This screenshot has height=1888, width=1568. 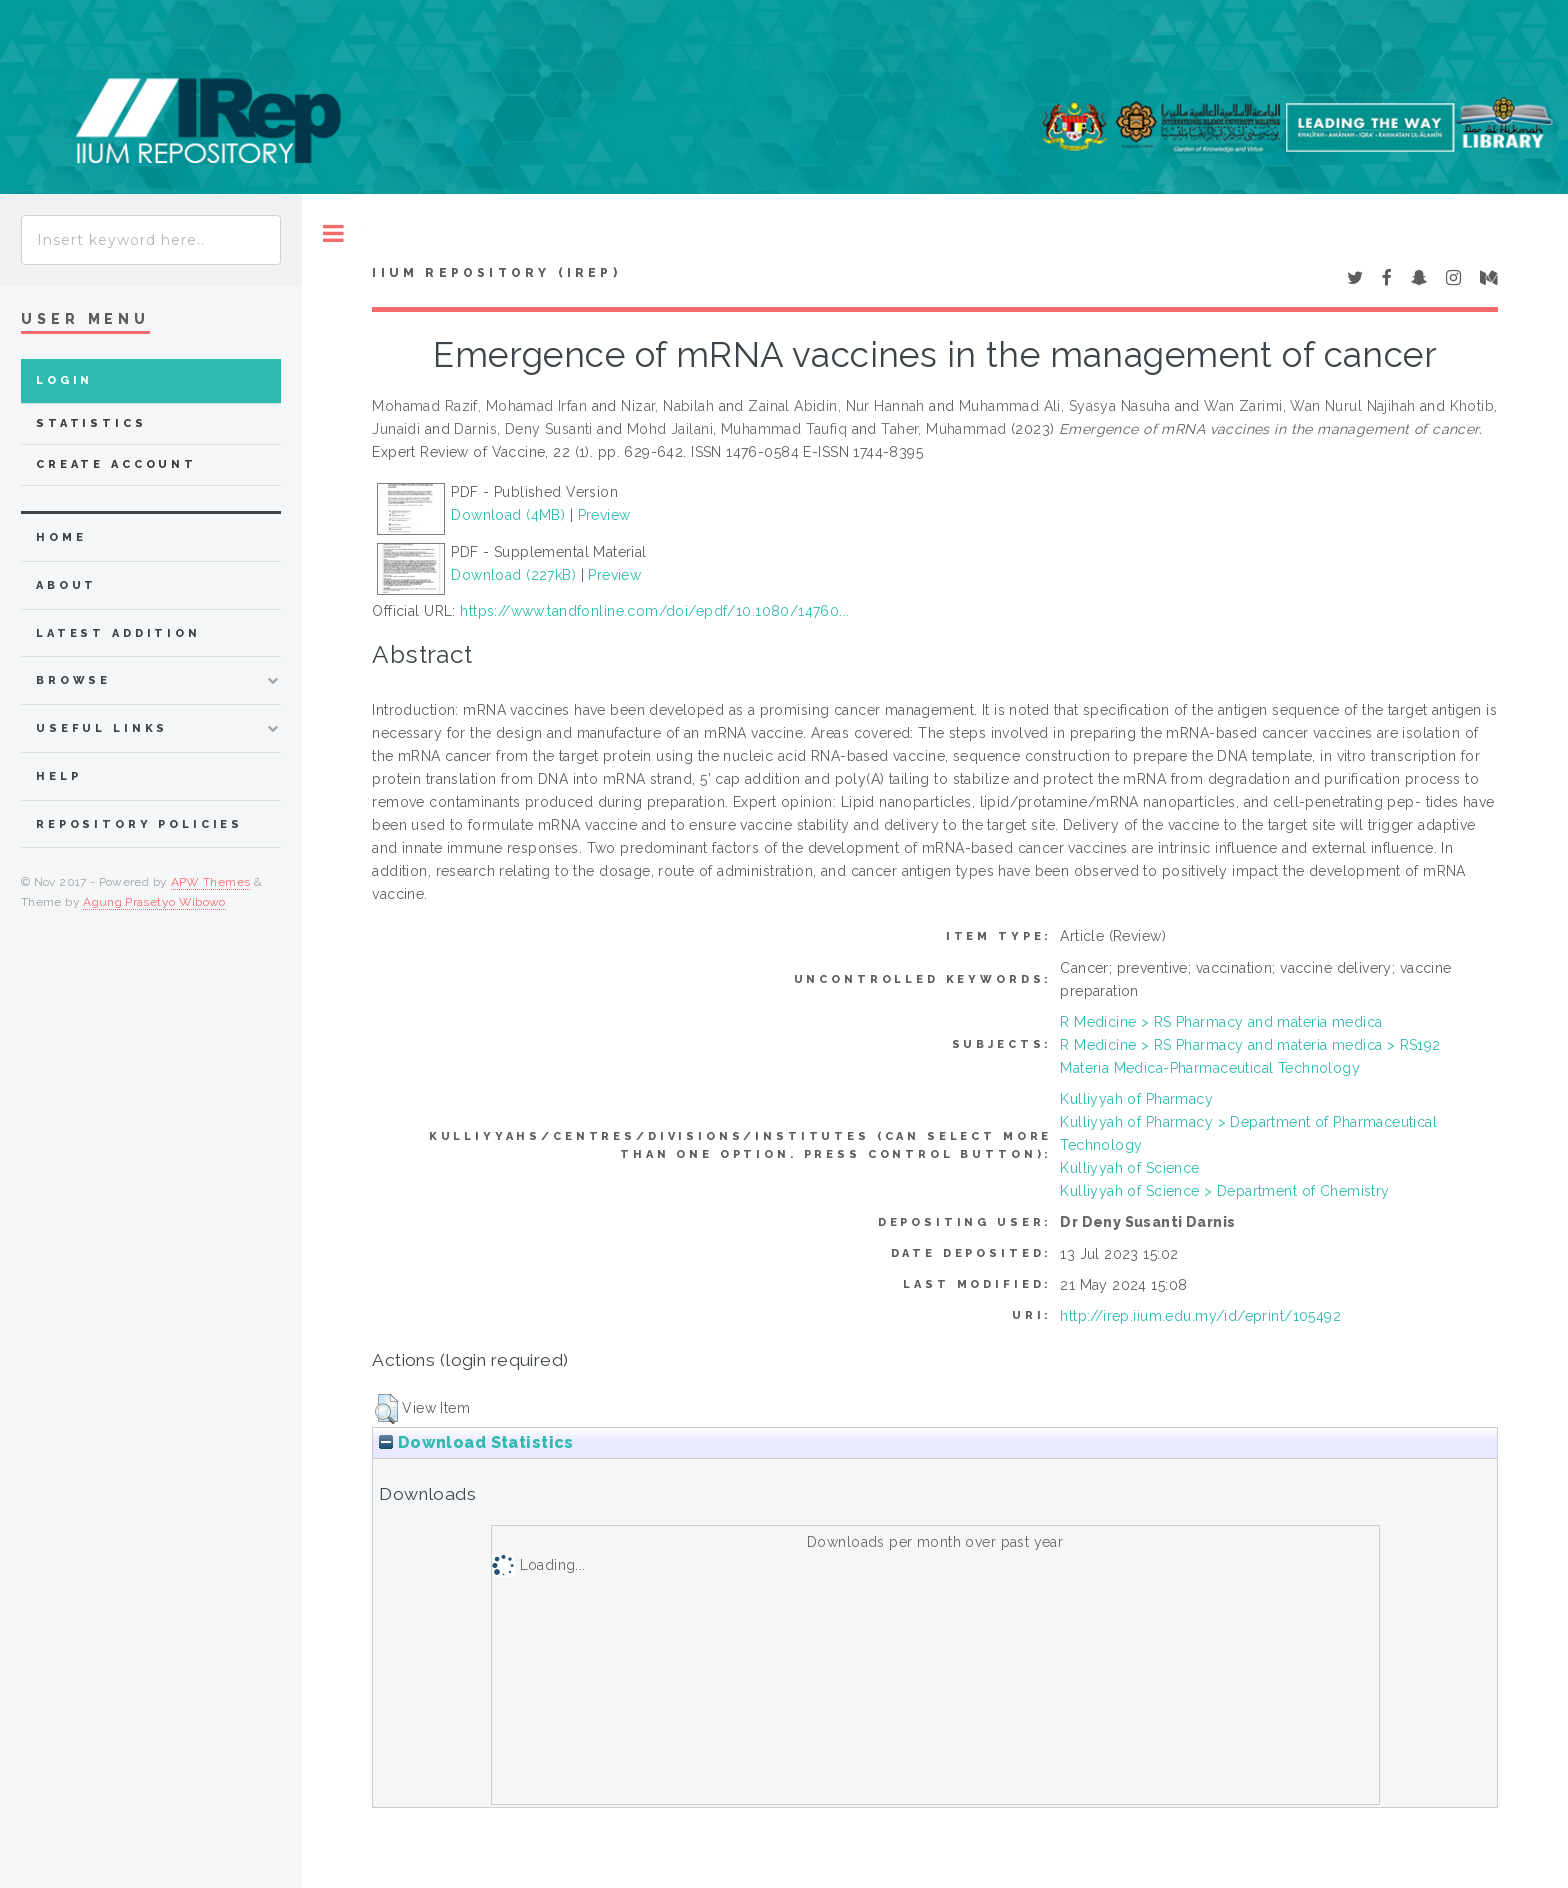 I want to click on Repository Policies, so click(x=139, y=824).